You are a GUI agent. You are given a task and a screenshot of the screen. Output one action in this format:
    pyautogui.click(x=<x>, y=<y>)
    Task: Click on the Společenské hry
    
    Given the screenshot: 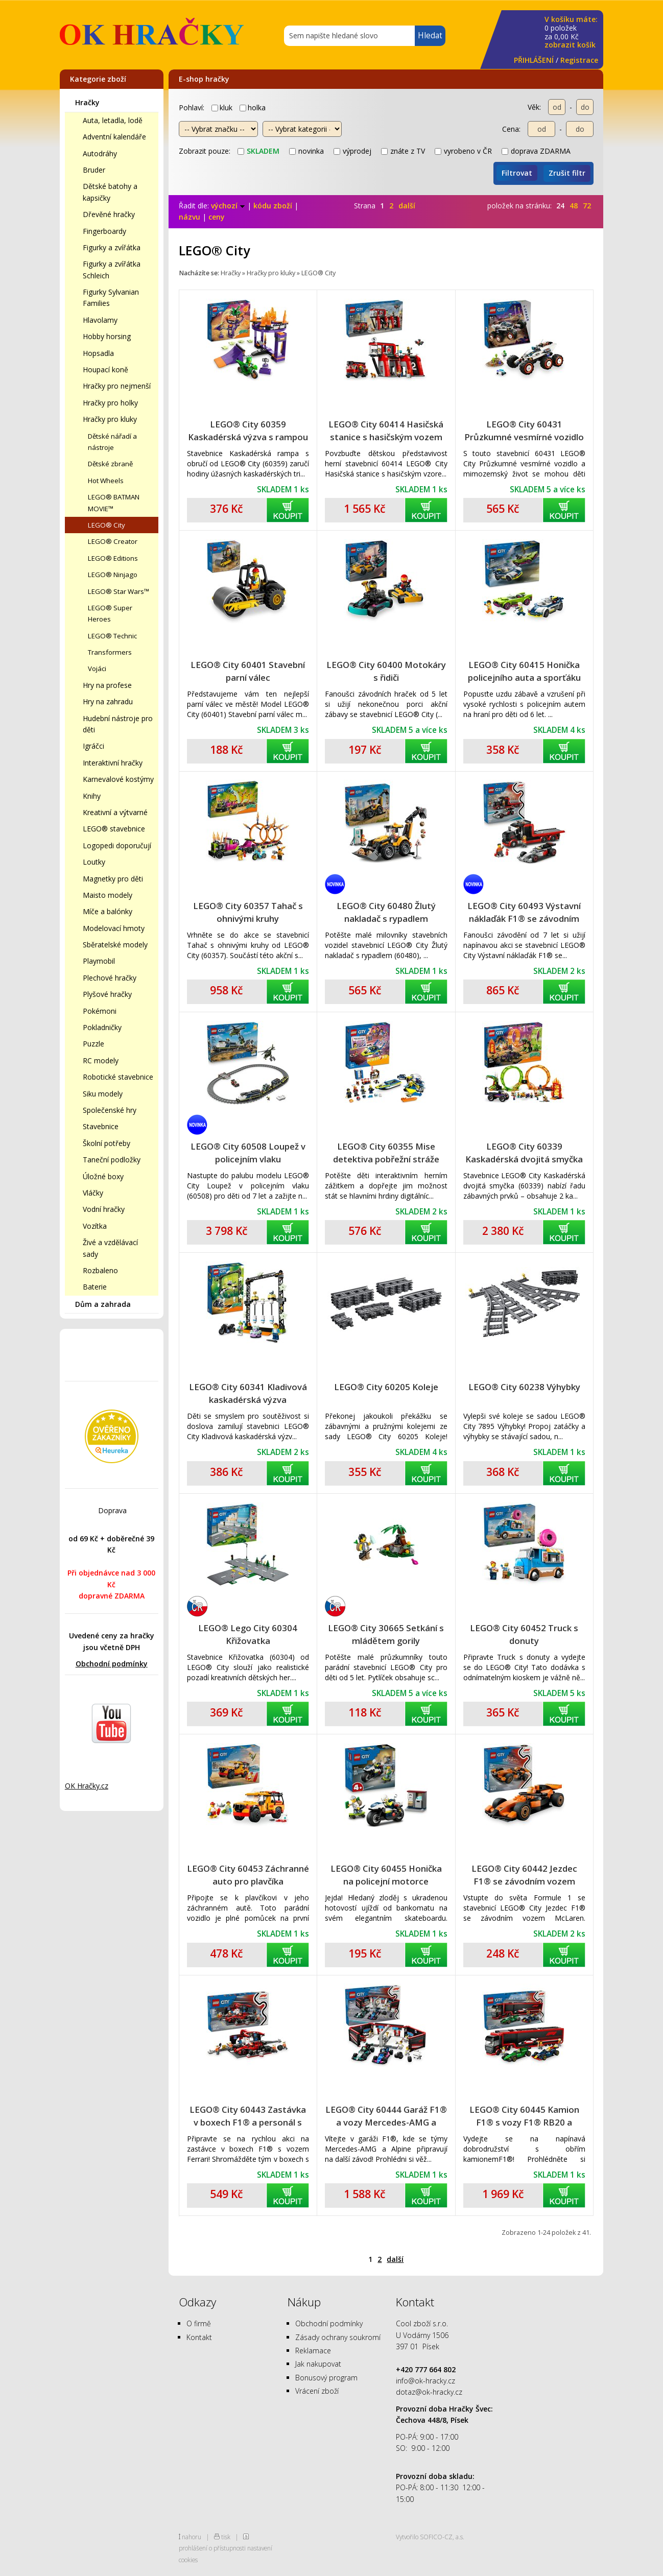 What is the action you would take?
    pyautogui.click(x=109, y=1110)
    